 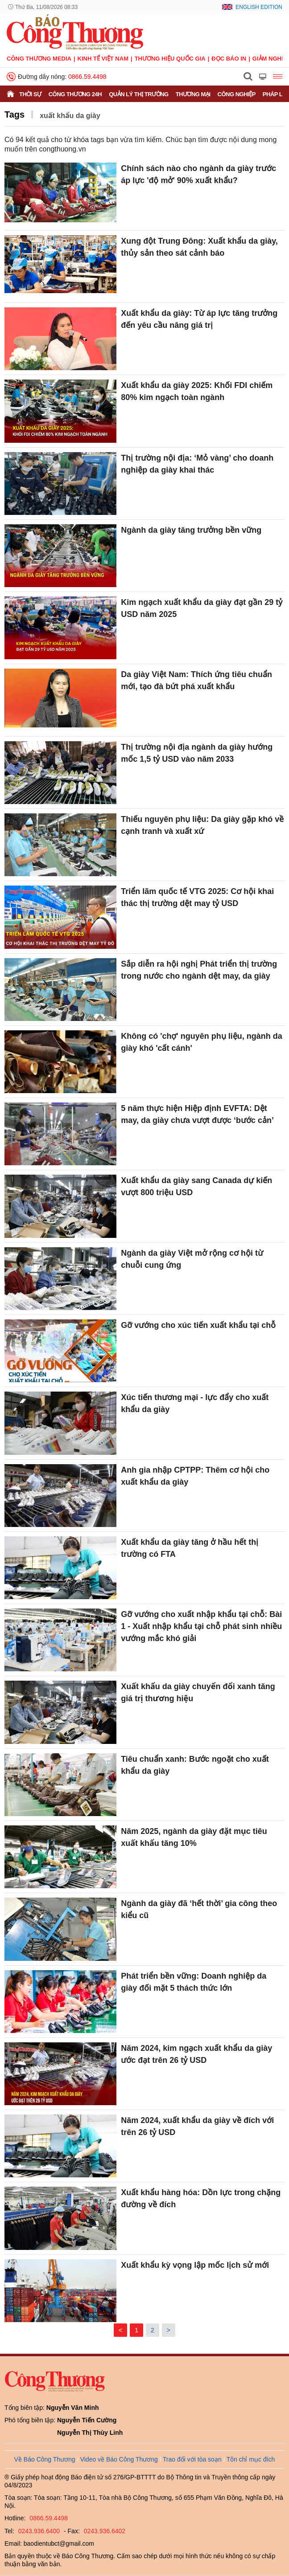 I want to click on Phát triển bền vững: Doanh nghiệp da giày đối mặt 5 thách thức lớn, so click(x=193, y=1982).